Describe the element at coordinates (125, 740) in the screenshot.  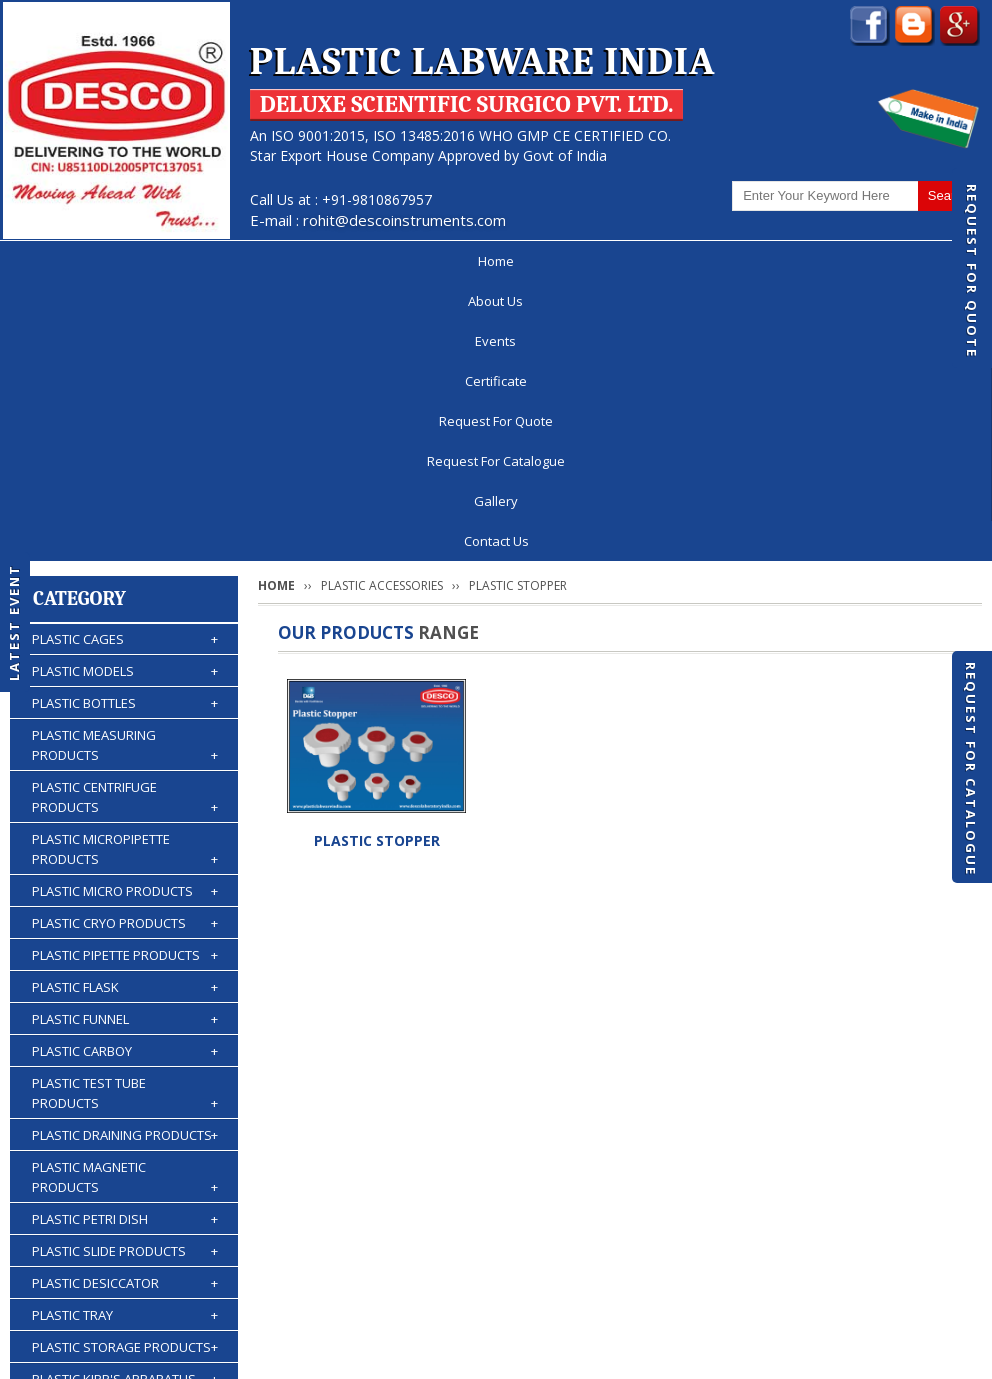
I see `PLASTIC FUNNEL` at that location.